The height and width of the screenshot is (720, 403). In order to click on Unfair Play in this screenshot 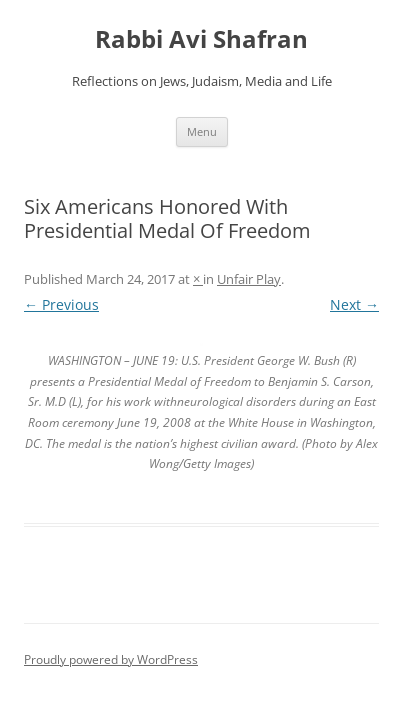, I will do `click(249, 279)`.